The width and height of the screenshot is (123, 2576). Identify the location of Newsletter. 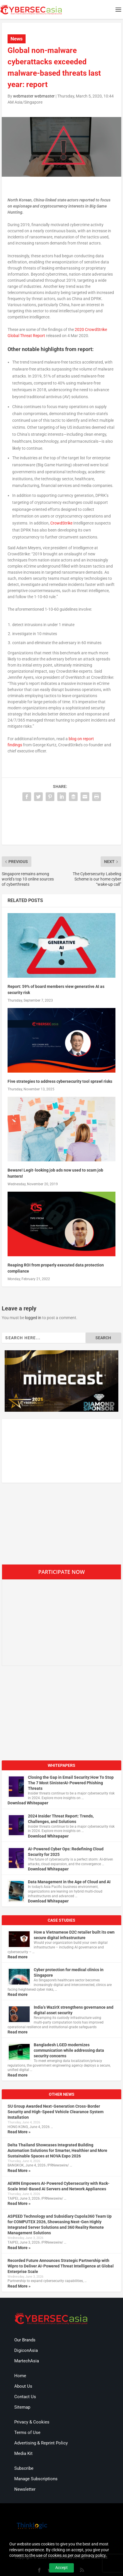
(24, 2489).